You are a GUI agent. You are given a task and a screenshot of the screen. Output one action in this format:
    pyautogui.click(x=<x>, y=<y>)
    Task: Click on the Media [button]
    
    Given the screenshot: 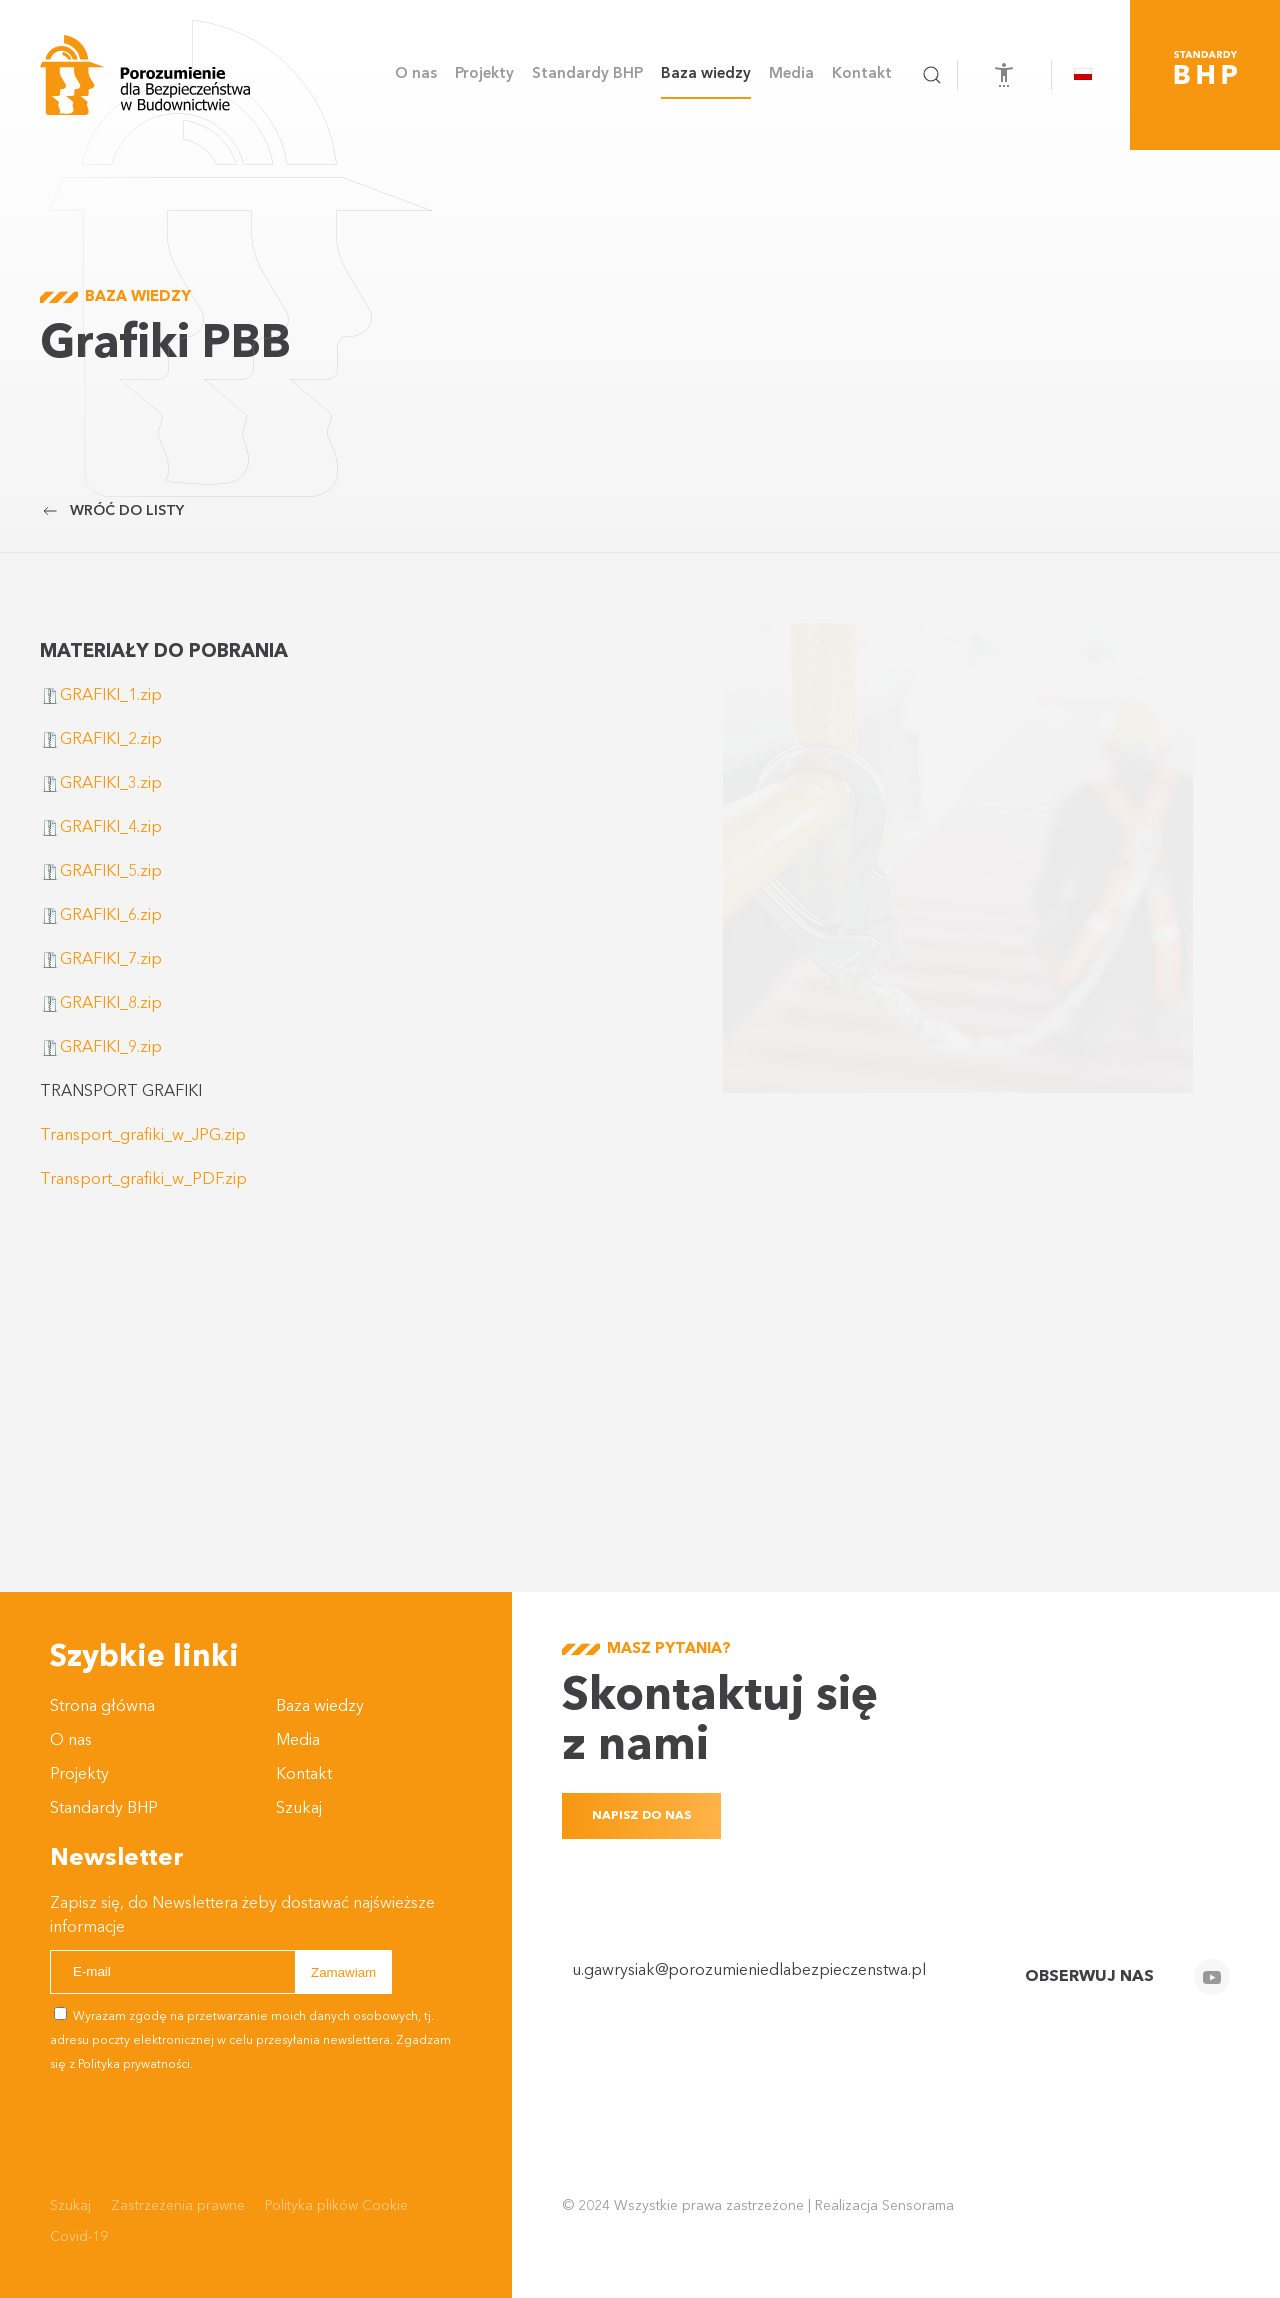 What is the action you would take?
    pyautogui.click(x=791, y=74)
    